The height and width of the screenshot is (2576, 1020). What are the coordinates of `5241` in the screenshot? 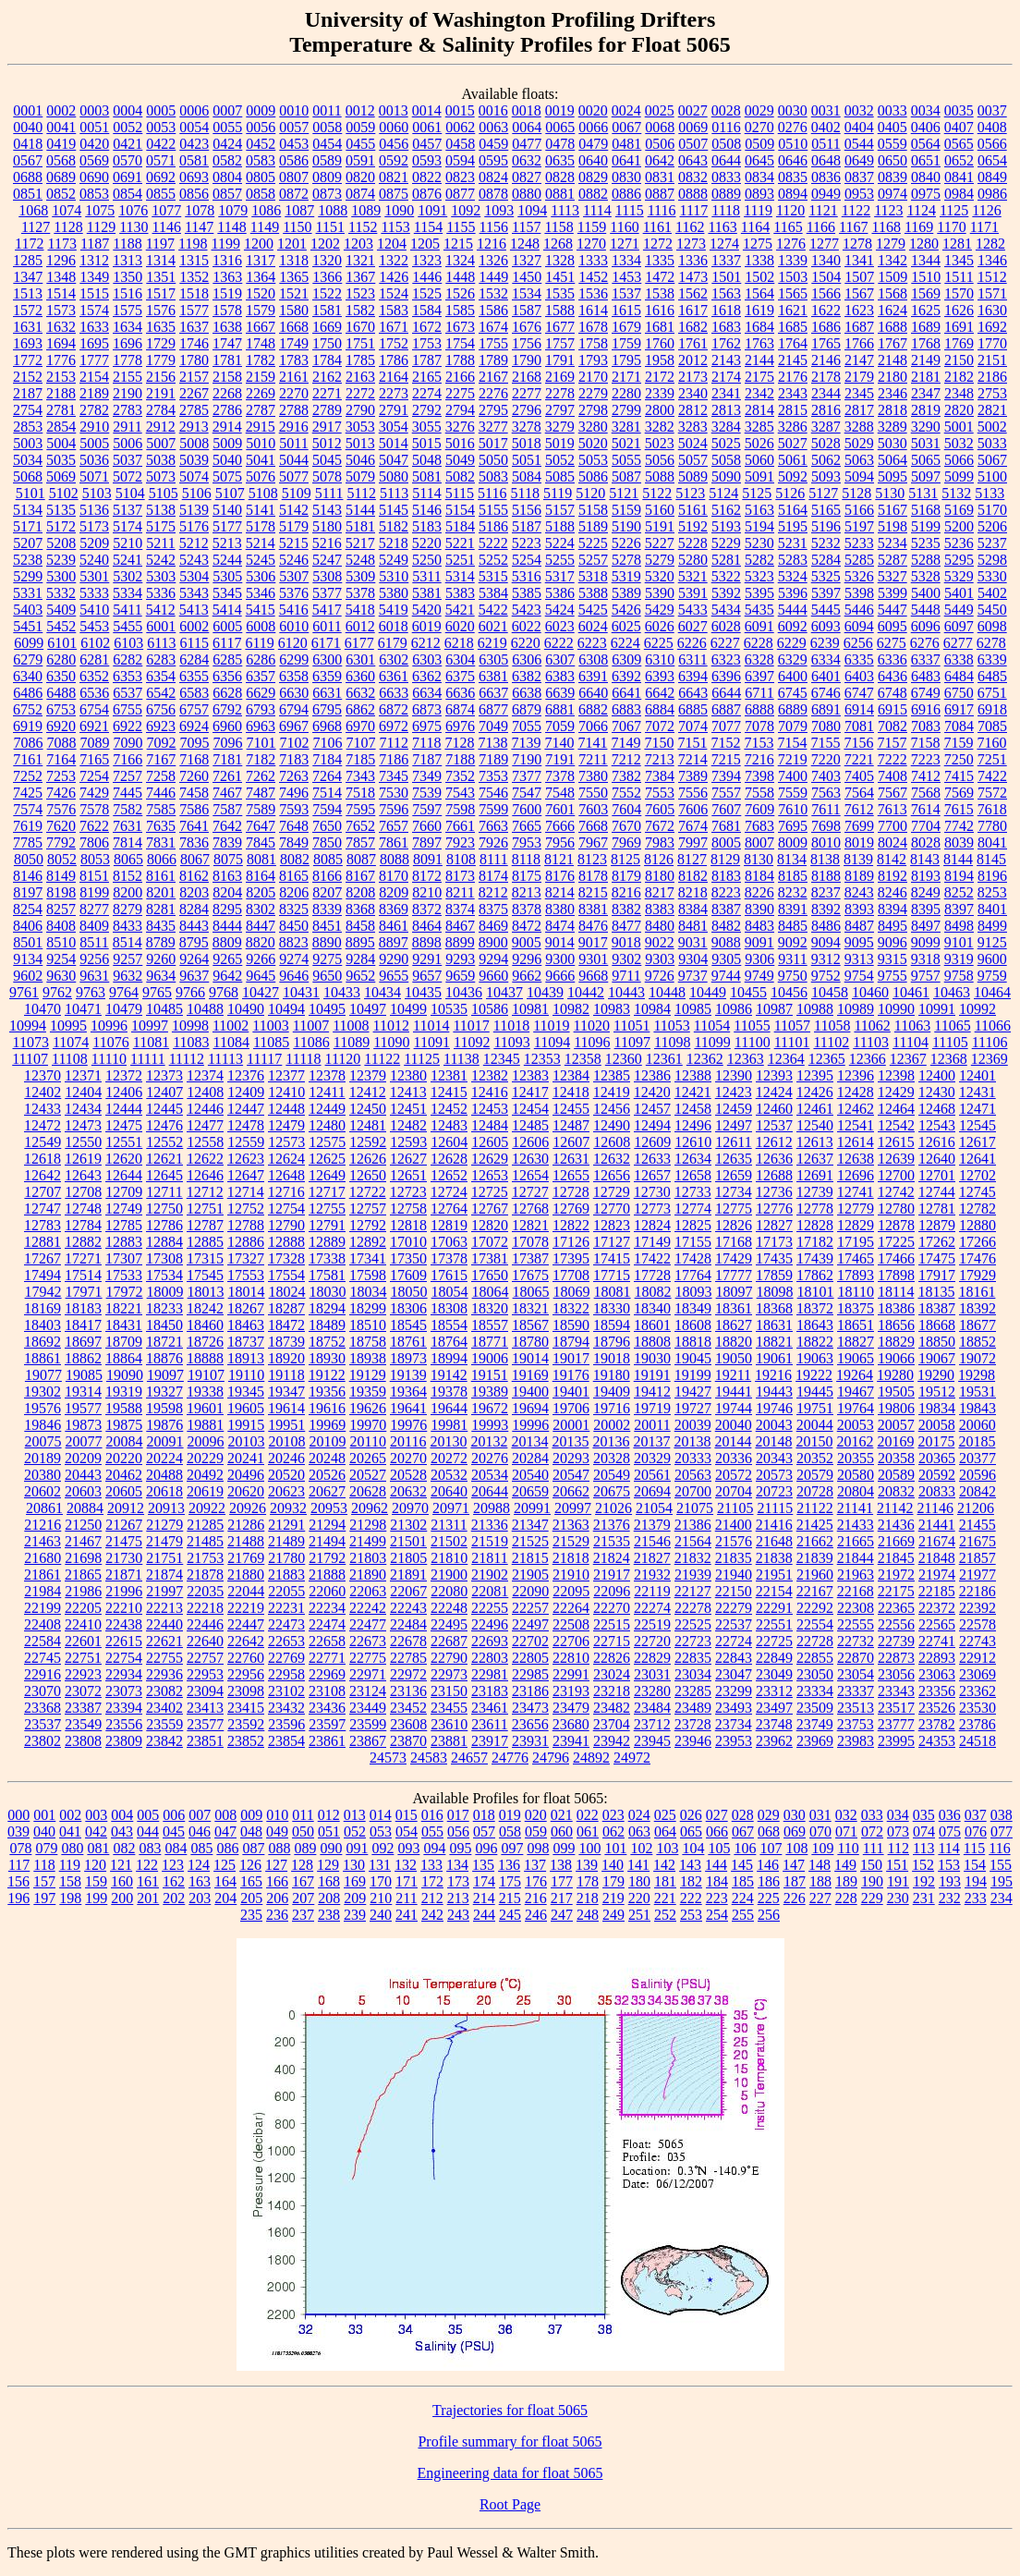 It's located at (127, 560).